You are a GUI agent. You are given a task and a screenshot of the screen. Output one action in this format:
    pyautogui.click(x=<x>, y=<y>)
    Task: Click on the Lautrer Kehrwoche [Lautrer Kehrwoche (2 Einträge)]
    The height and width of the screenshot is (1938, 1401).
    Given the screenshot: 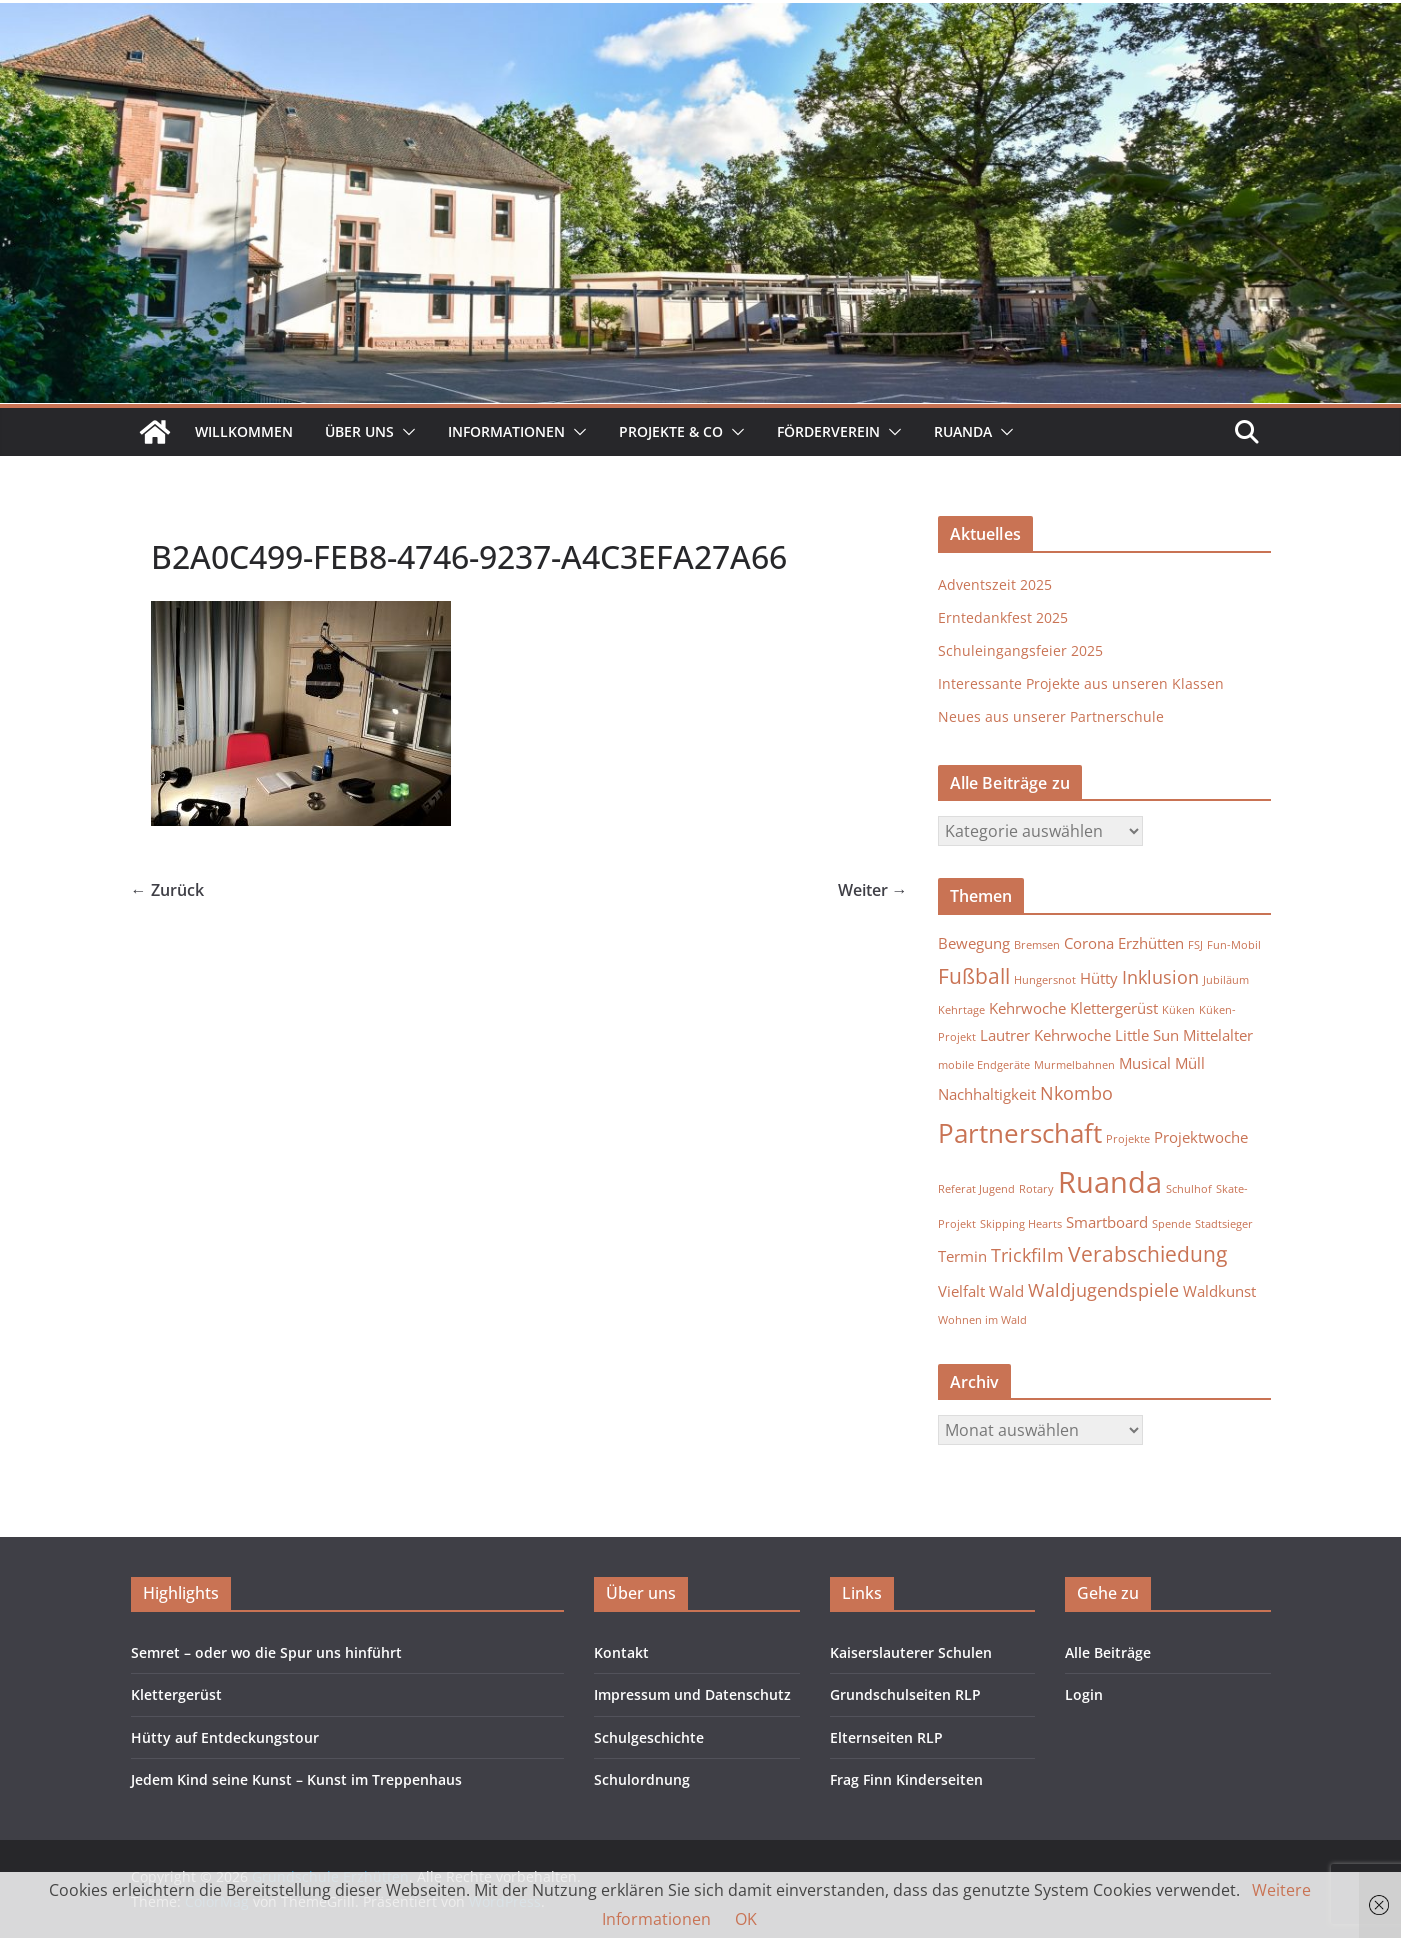 What is the action you would take?
    pyautogui.click(x=1045, y=1035)
    